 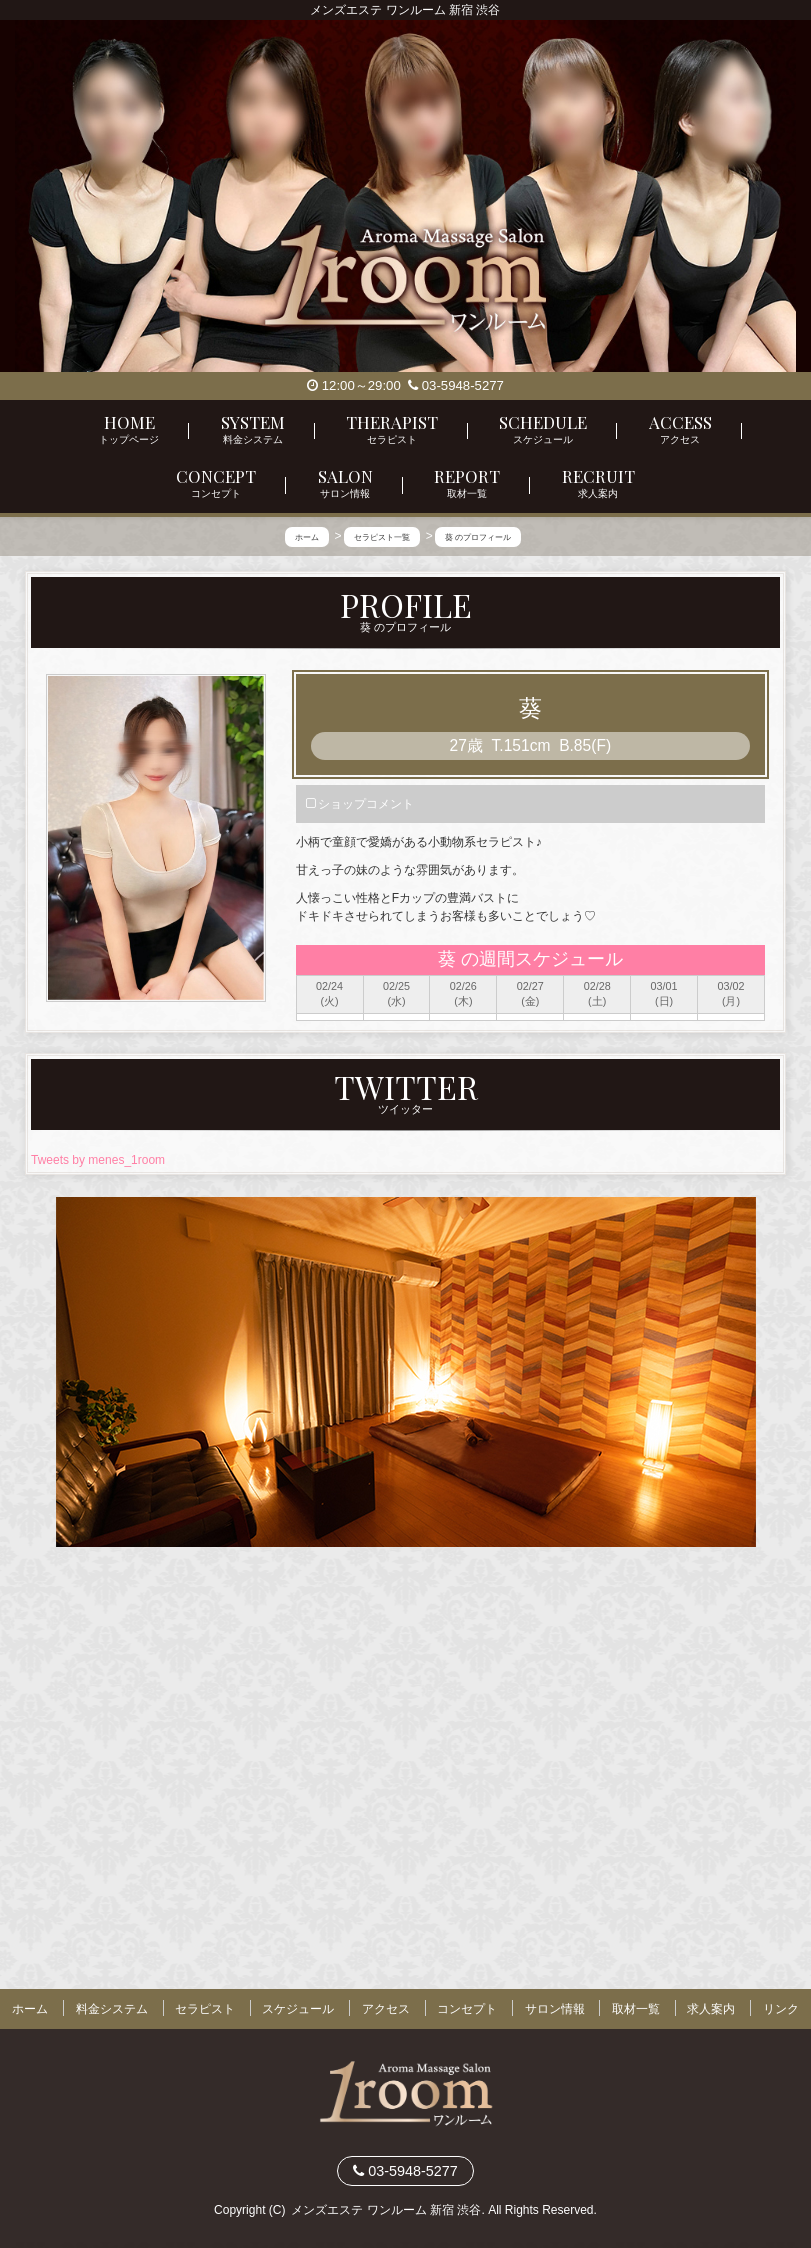 What do you see at coordinates (298, 2009) in the screenshot?
I see `スケジュール` at bounding box center [298, 2009].